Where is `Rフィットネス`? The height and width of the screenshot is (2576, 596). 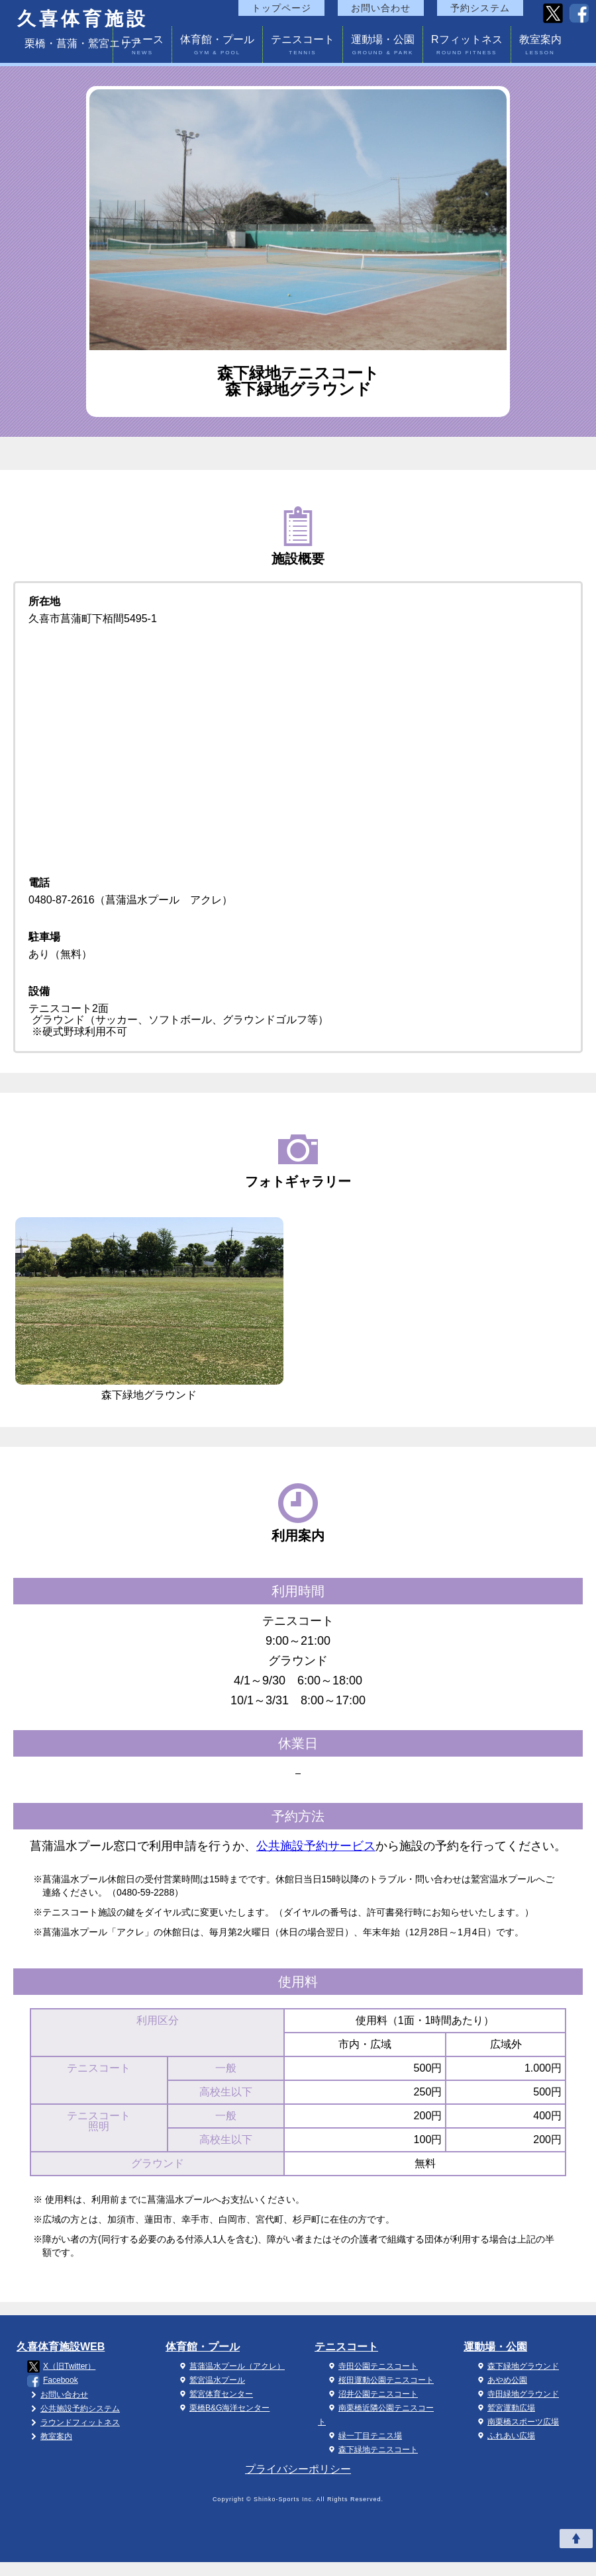 Rフィットネス is located at coordinates (467, 47).